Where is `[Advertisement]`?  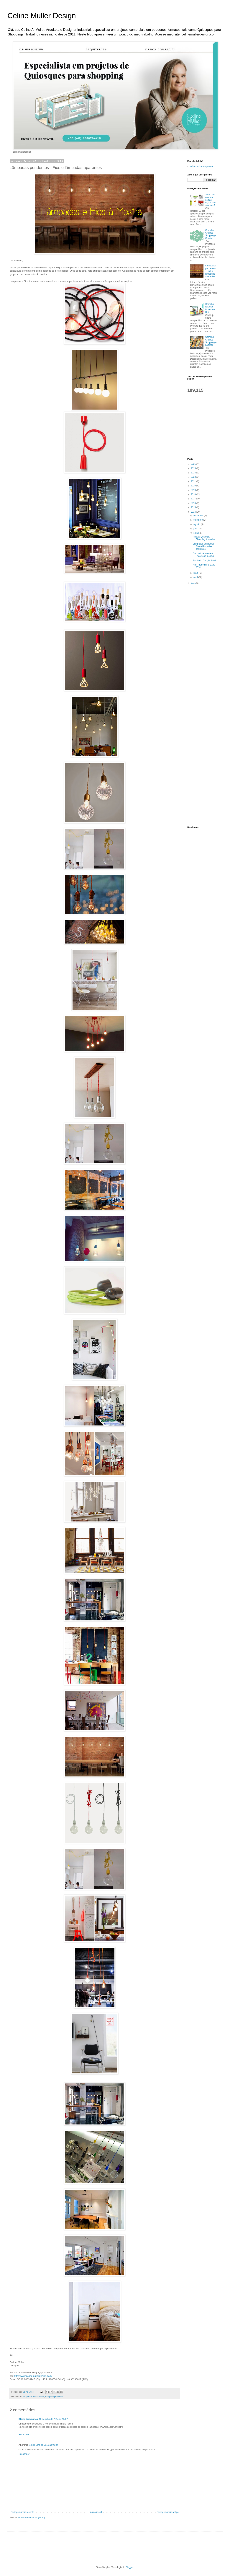
[Advertisement] is located at coordinates (199, 410).